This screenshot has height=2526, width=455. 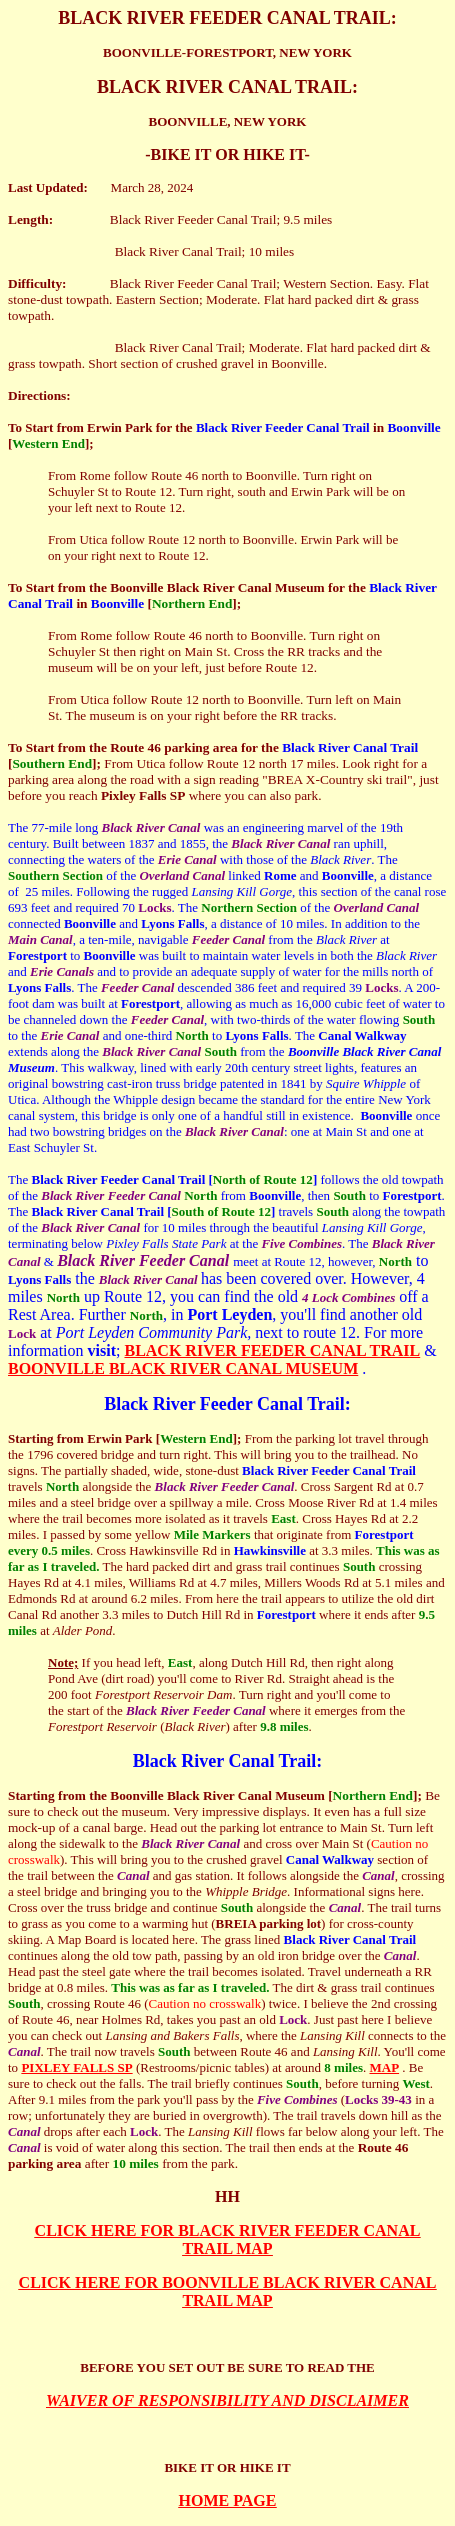 What do you see at coordinates (228, 2291) in the screenshot?
I see `CLICK HERE FOR BOONVILLE BLACK RIVER CANAL TRAIL MAP` at bounding box center [228, 2291].